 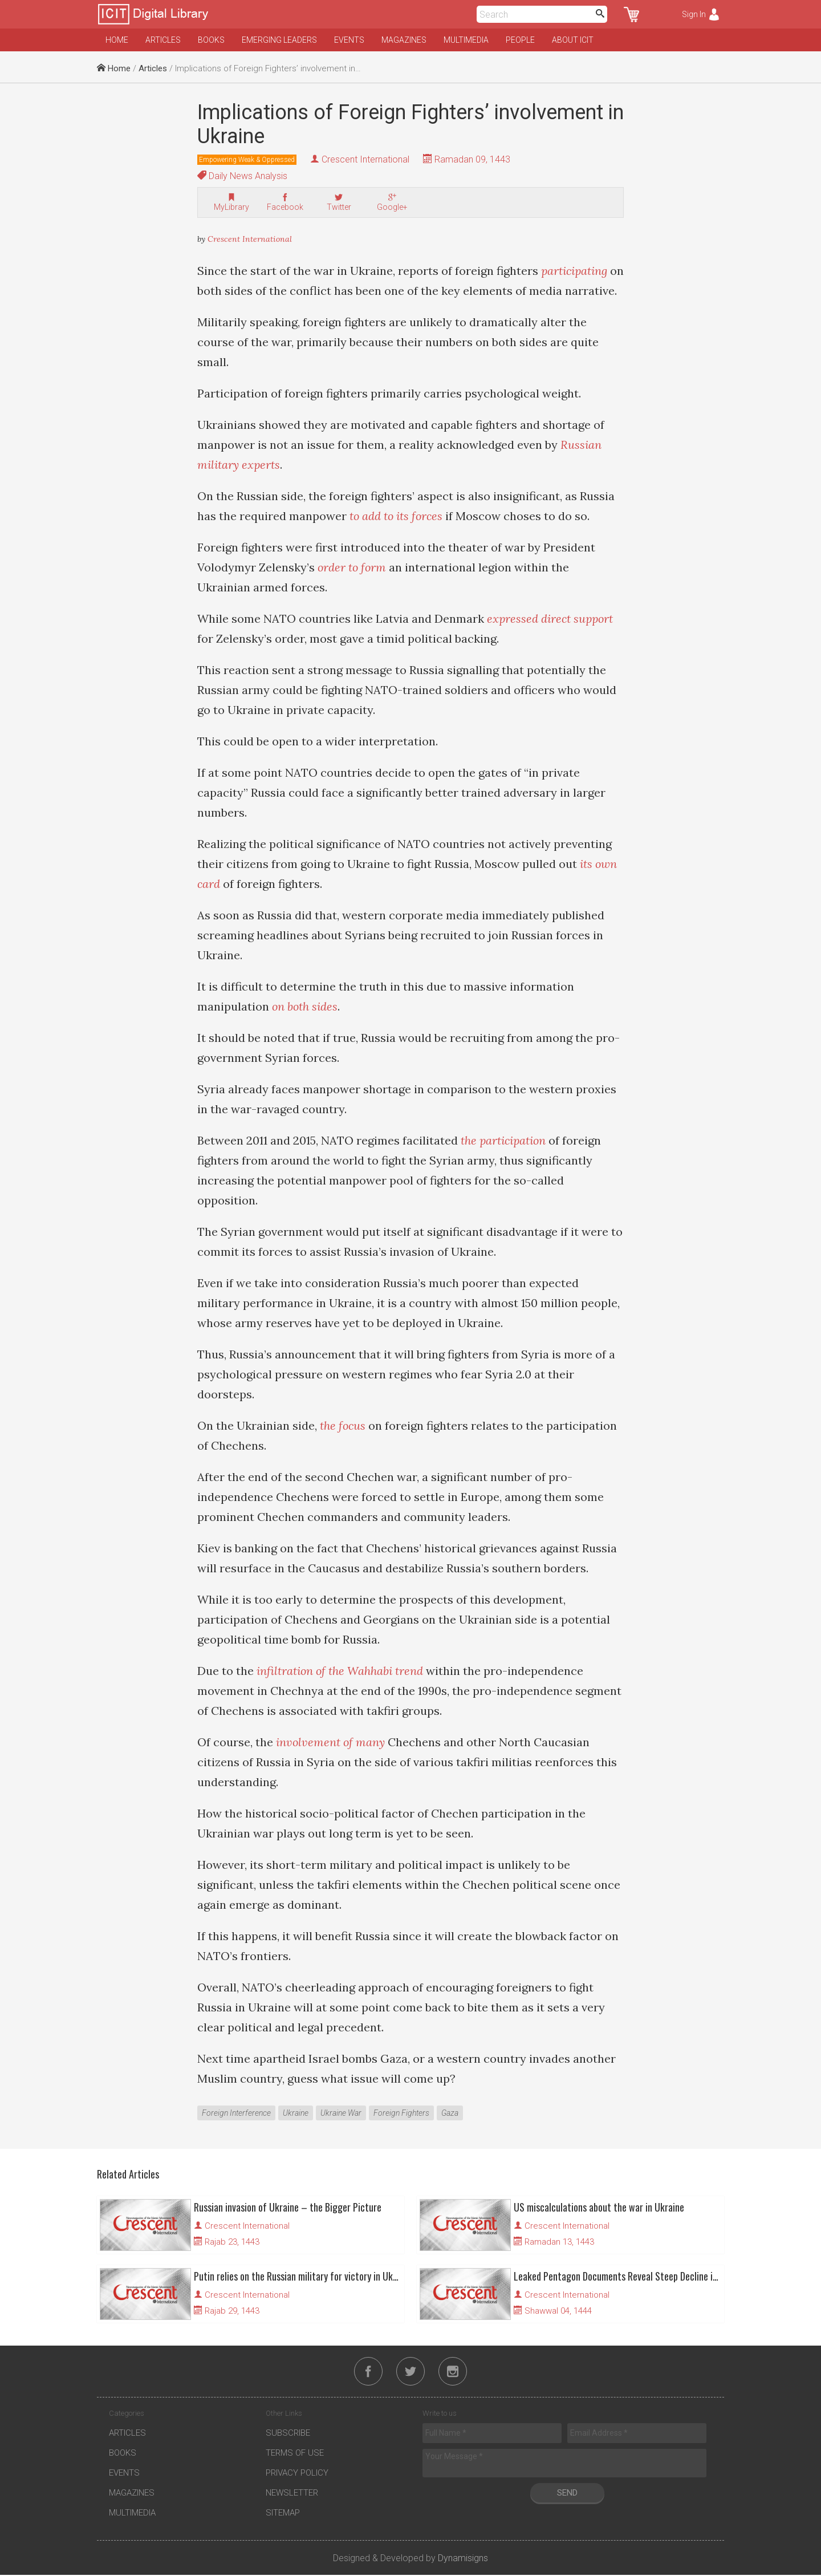 What do you see at coordinates (116, 39) in the screenshot?
I see `Home` at bounding box center [116, 39].